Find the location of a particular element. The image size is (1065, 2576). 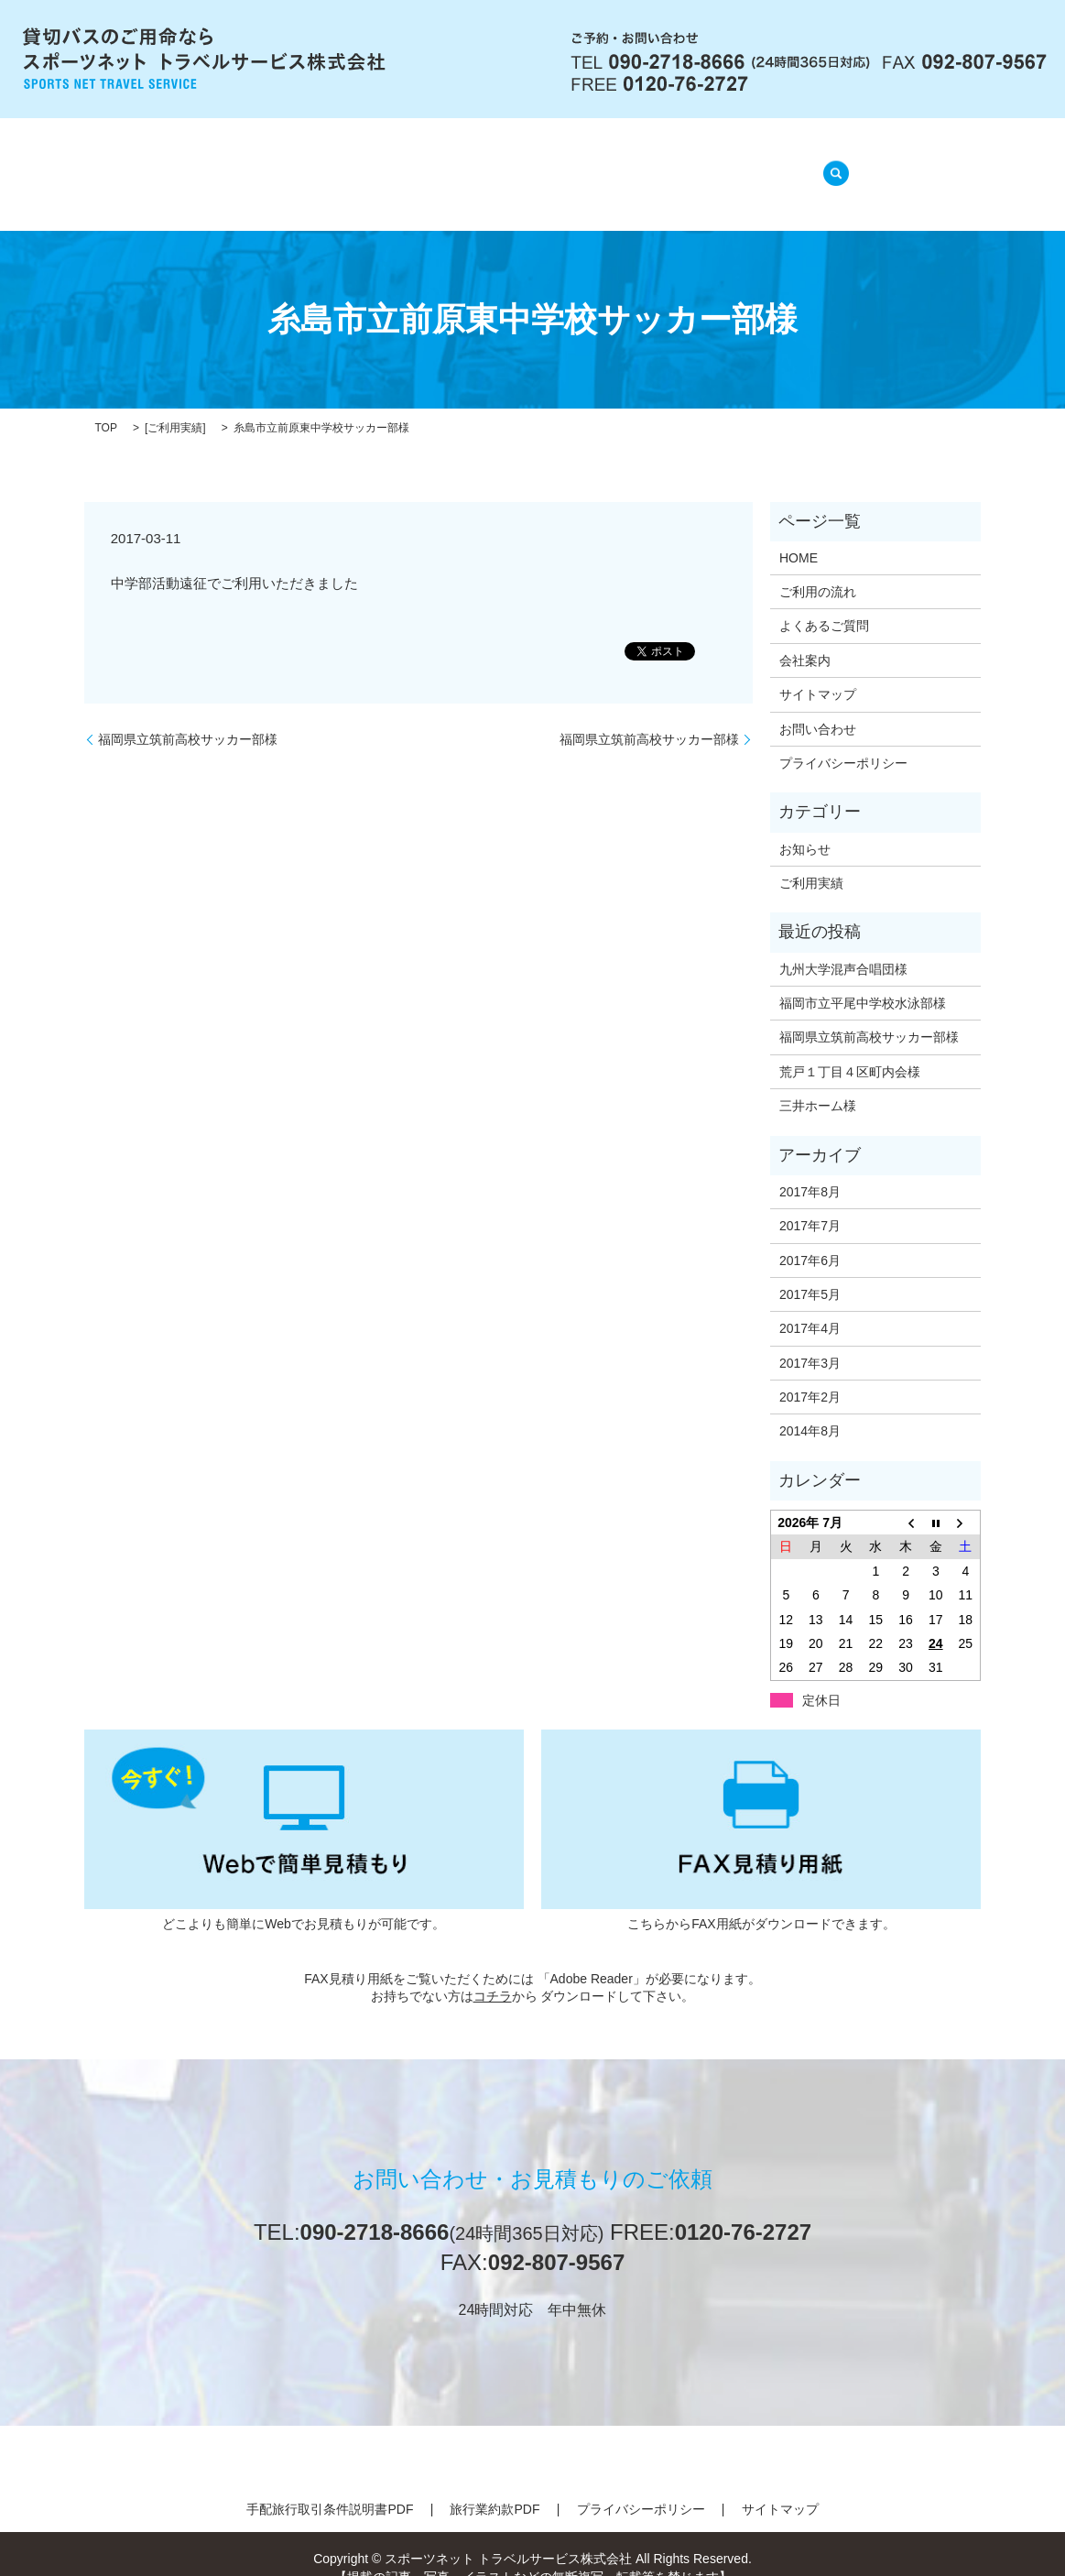

サイトマップ is located at coordinates (817, 671).